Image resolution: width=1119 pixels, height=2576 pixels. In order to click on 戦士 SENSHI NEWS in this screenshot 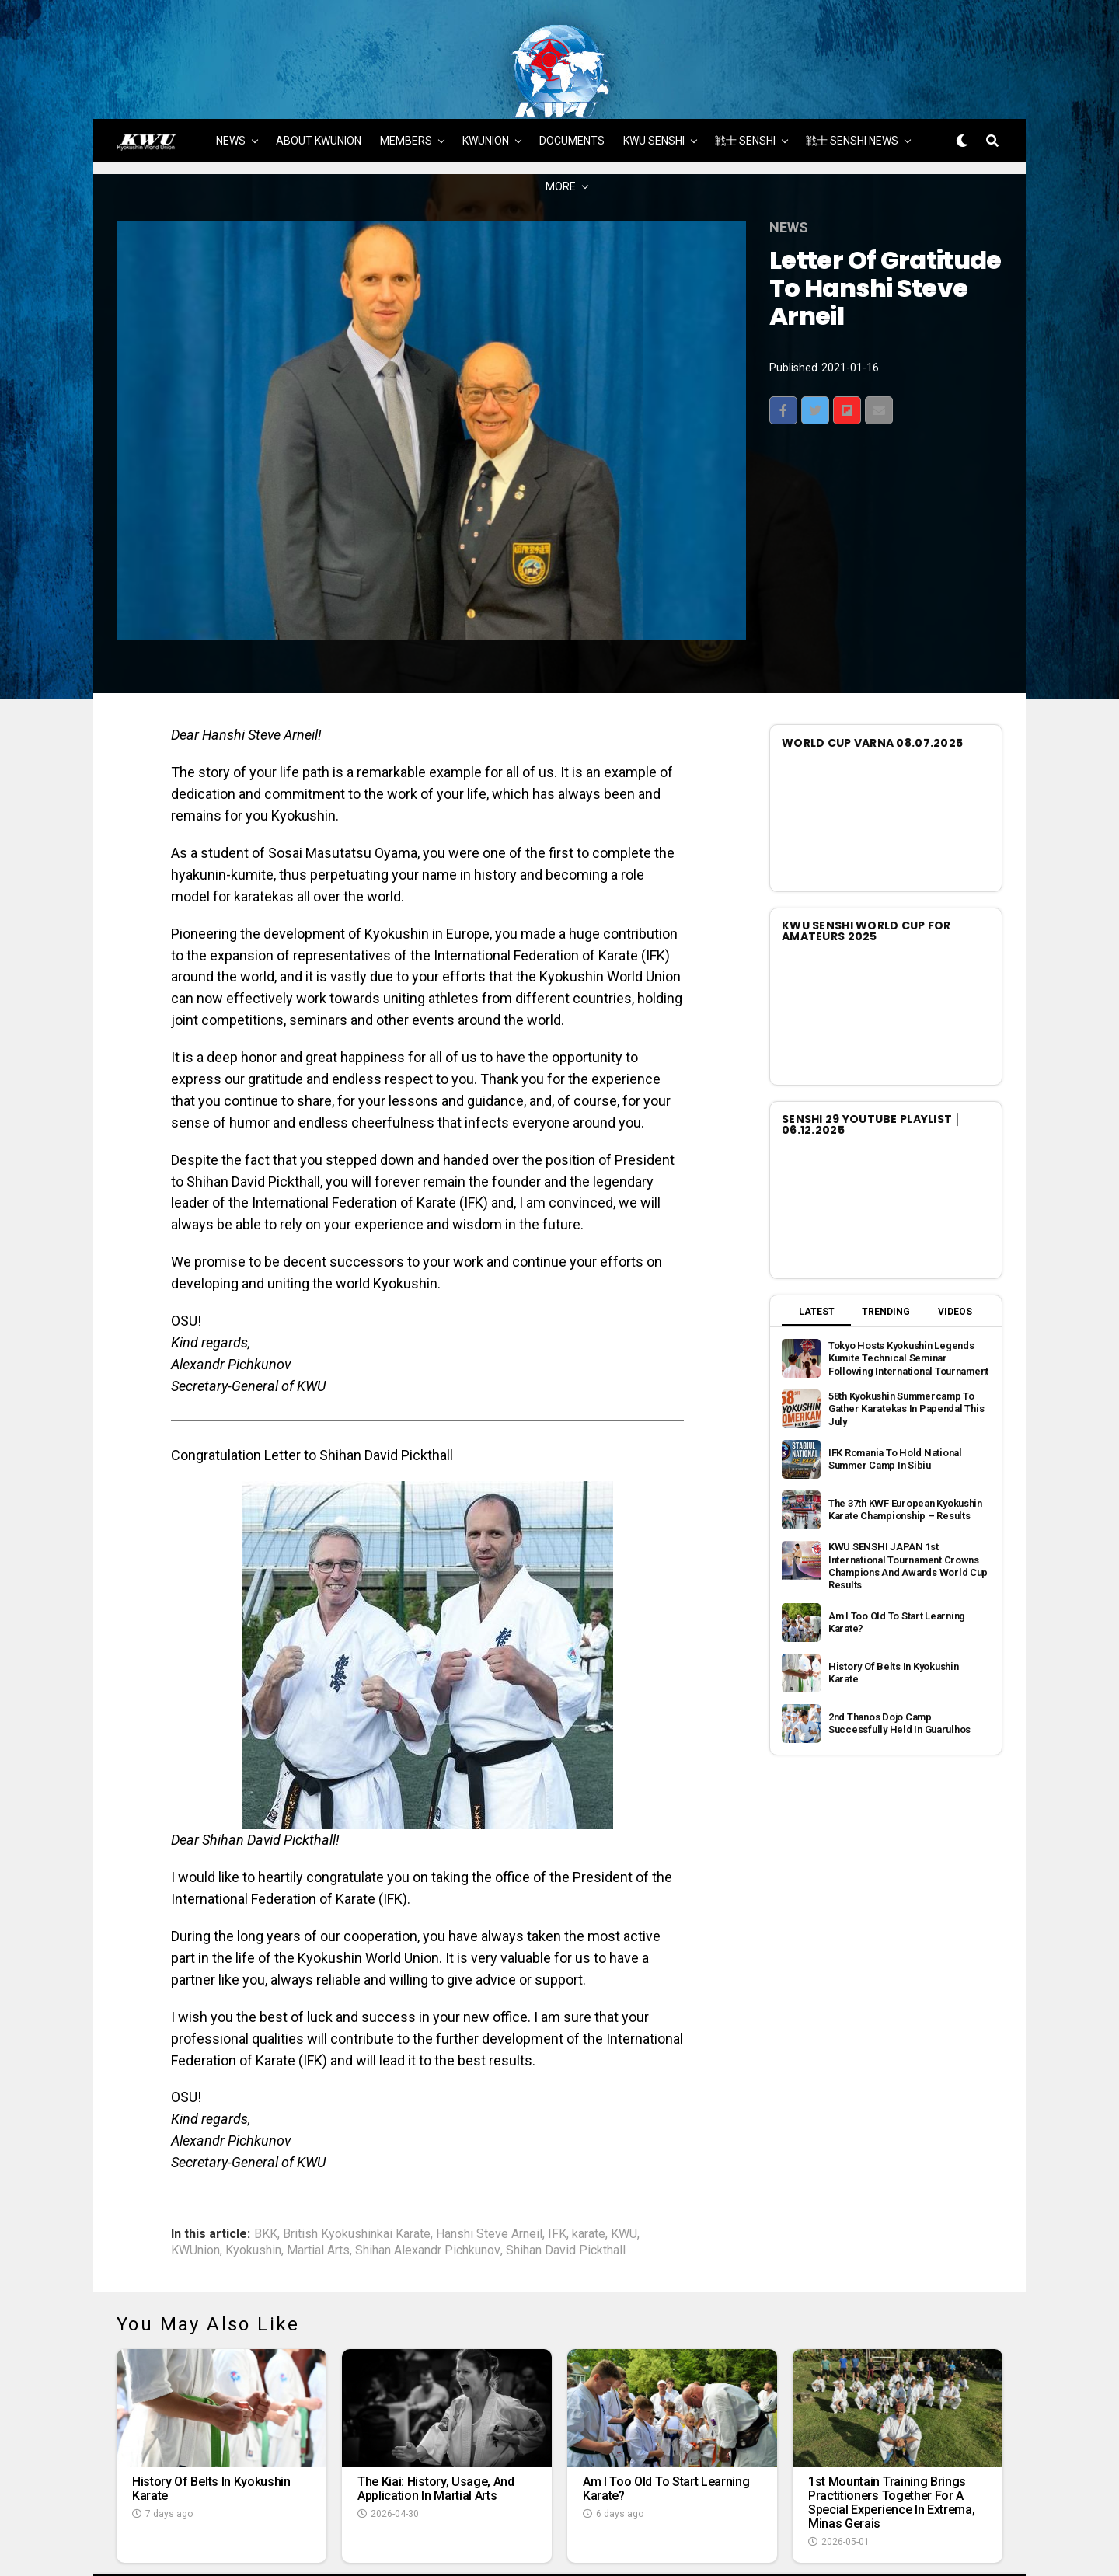, I will do `click(852, 83)`.